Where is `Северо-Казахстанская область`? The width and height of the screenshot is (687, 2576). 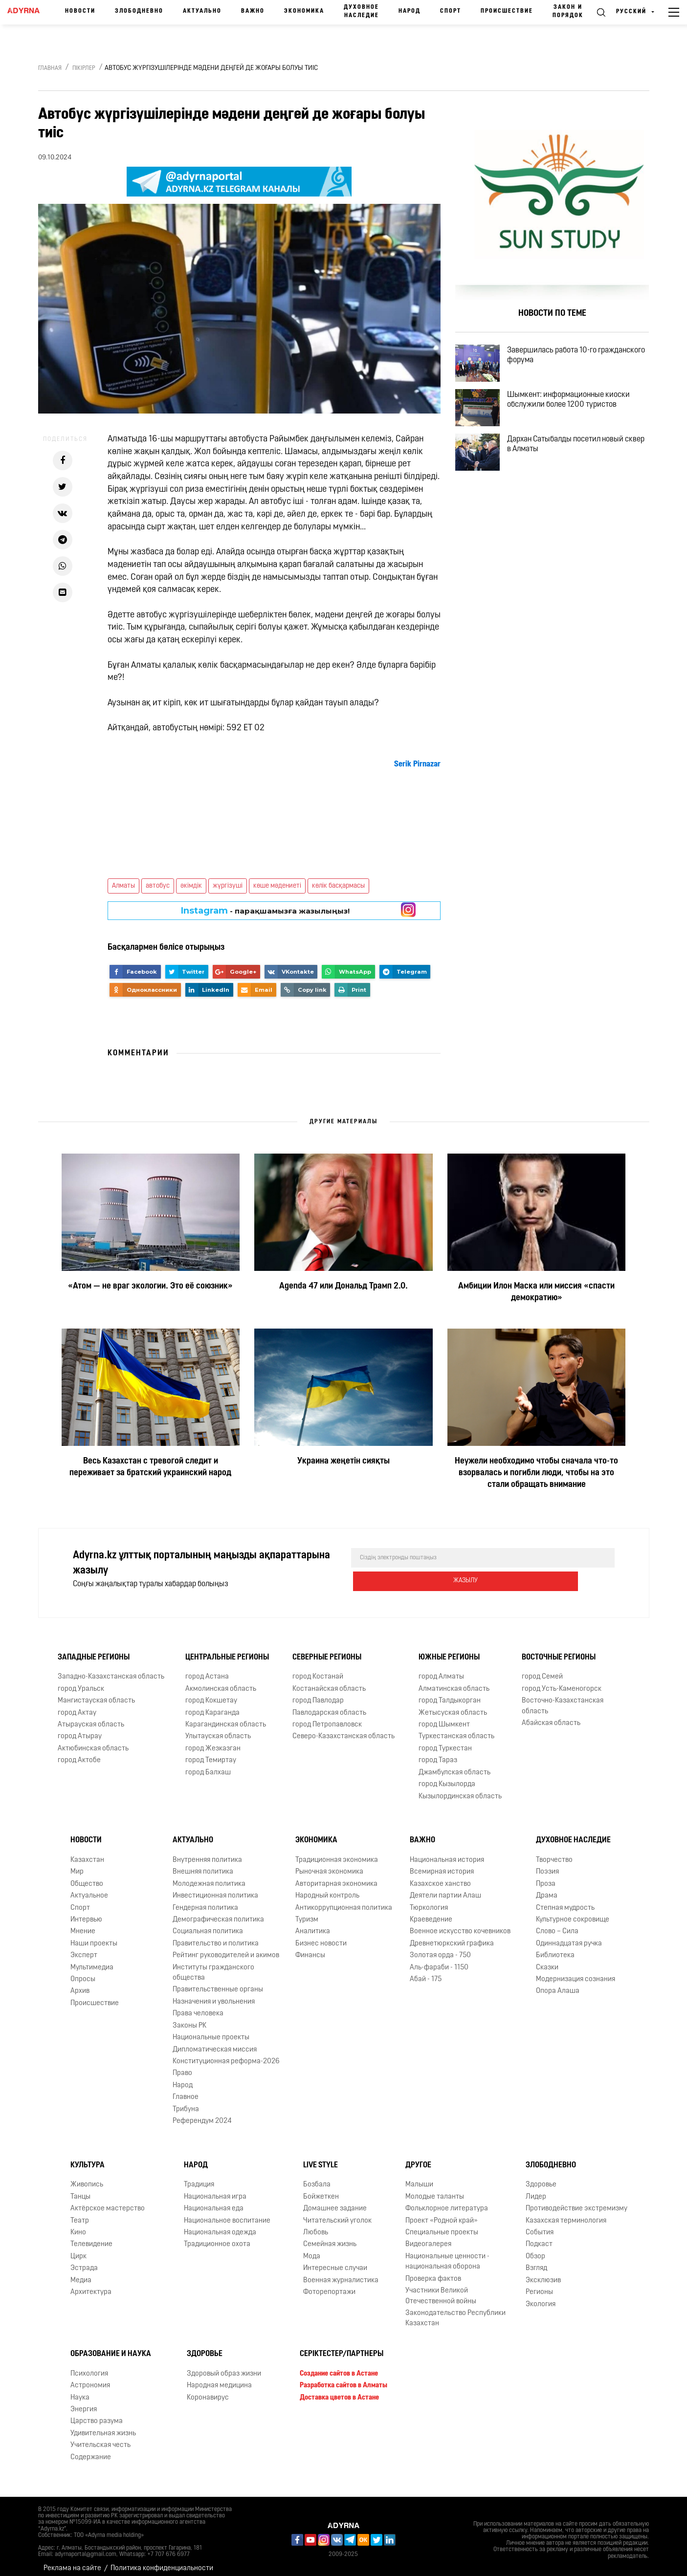
Северо-Казахстанская область is located at coordinates (343, 1729).